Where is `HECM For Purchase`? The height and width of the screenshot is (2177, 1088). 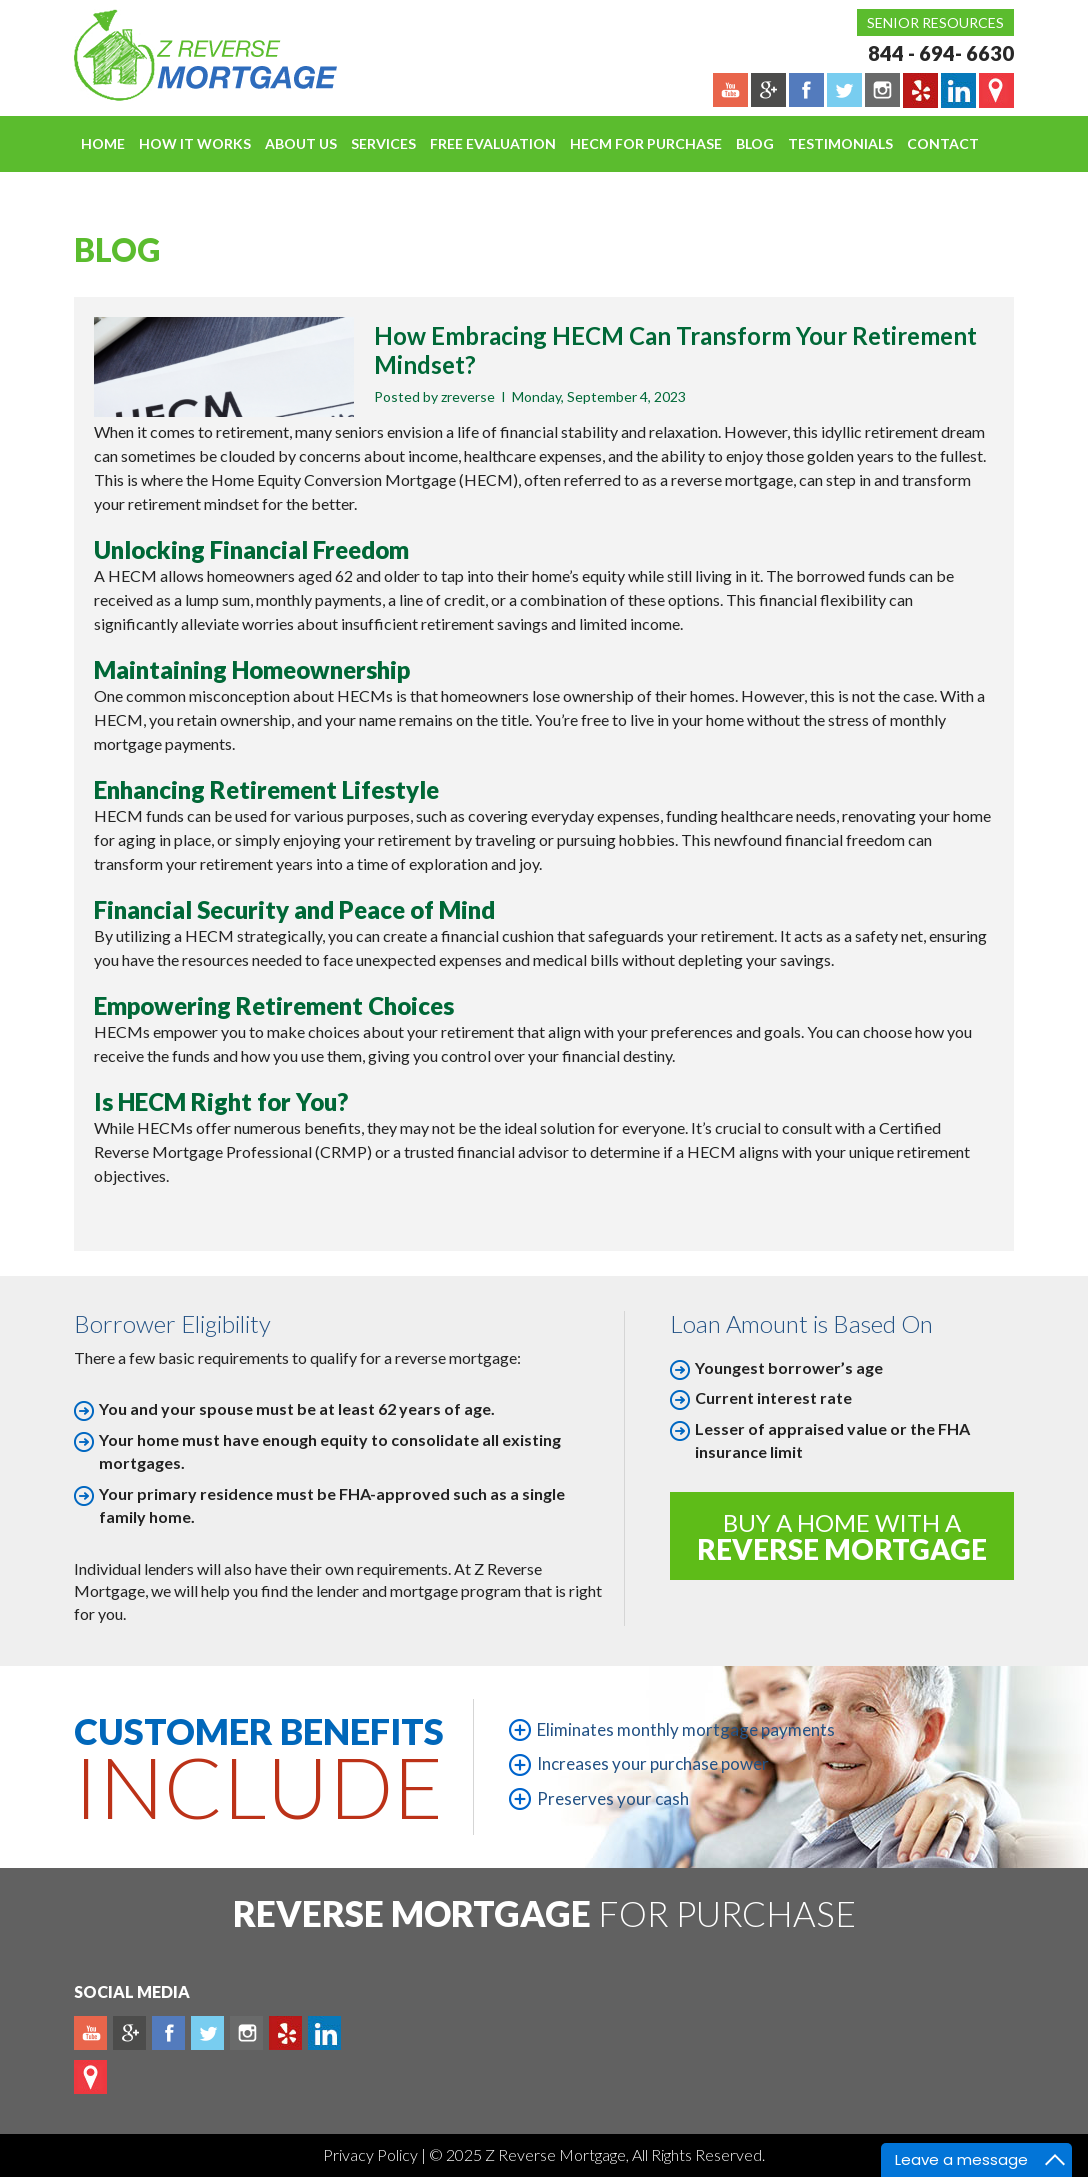
HECM For Purchase is located at coordinates (646, 143).